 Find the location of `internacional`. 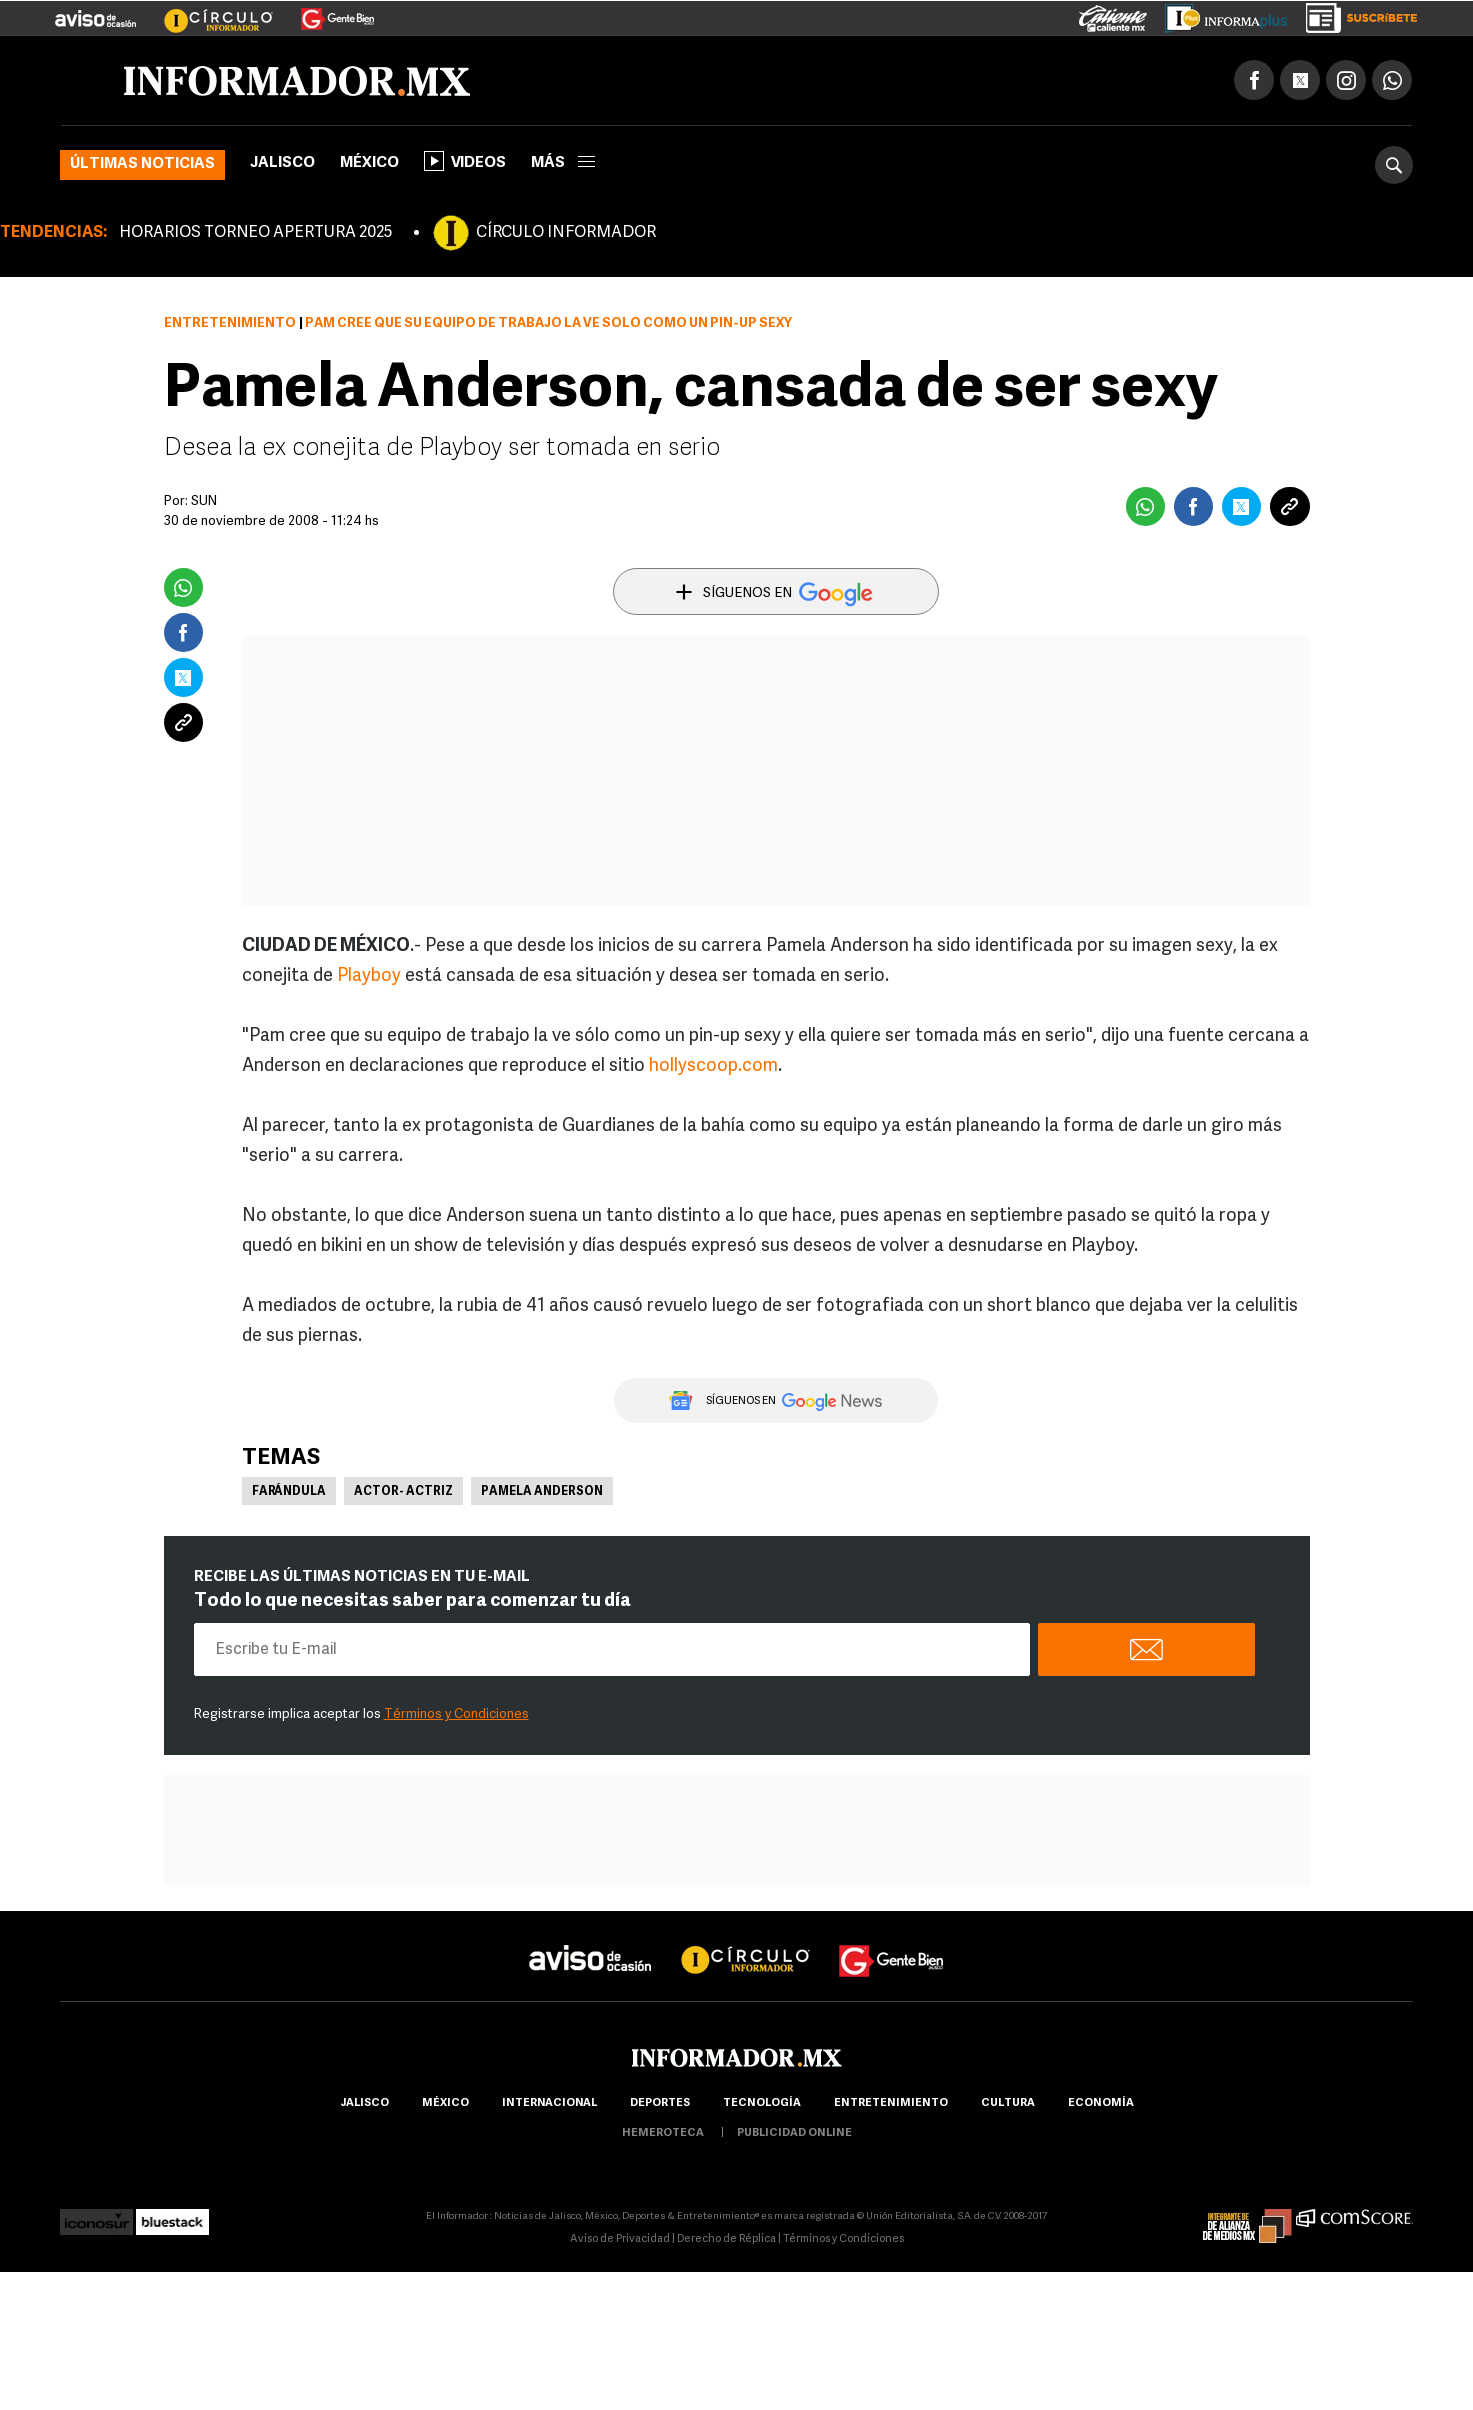

internacional is located at coordinates (549, 2103).